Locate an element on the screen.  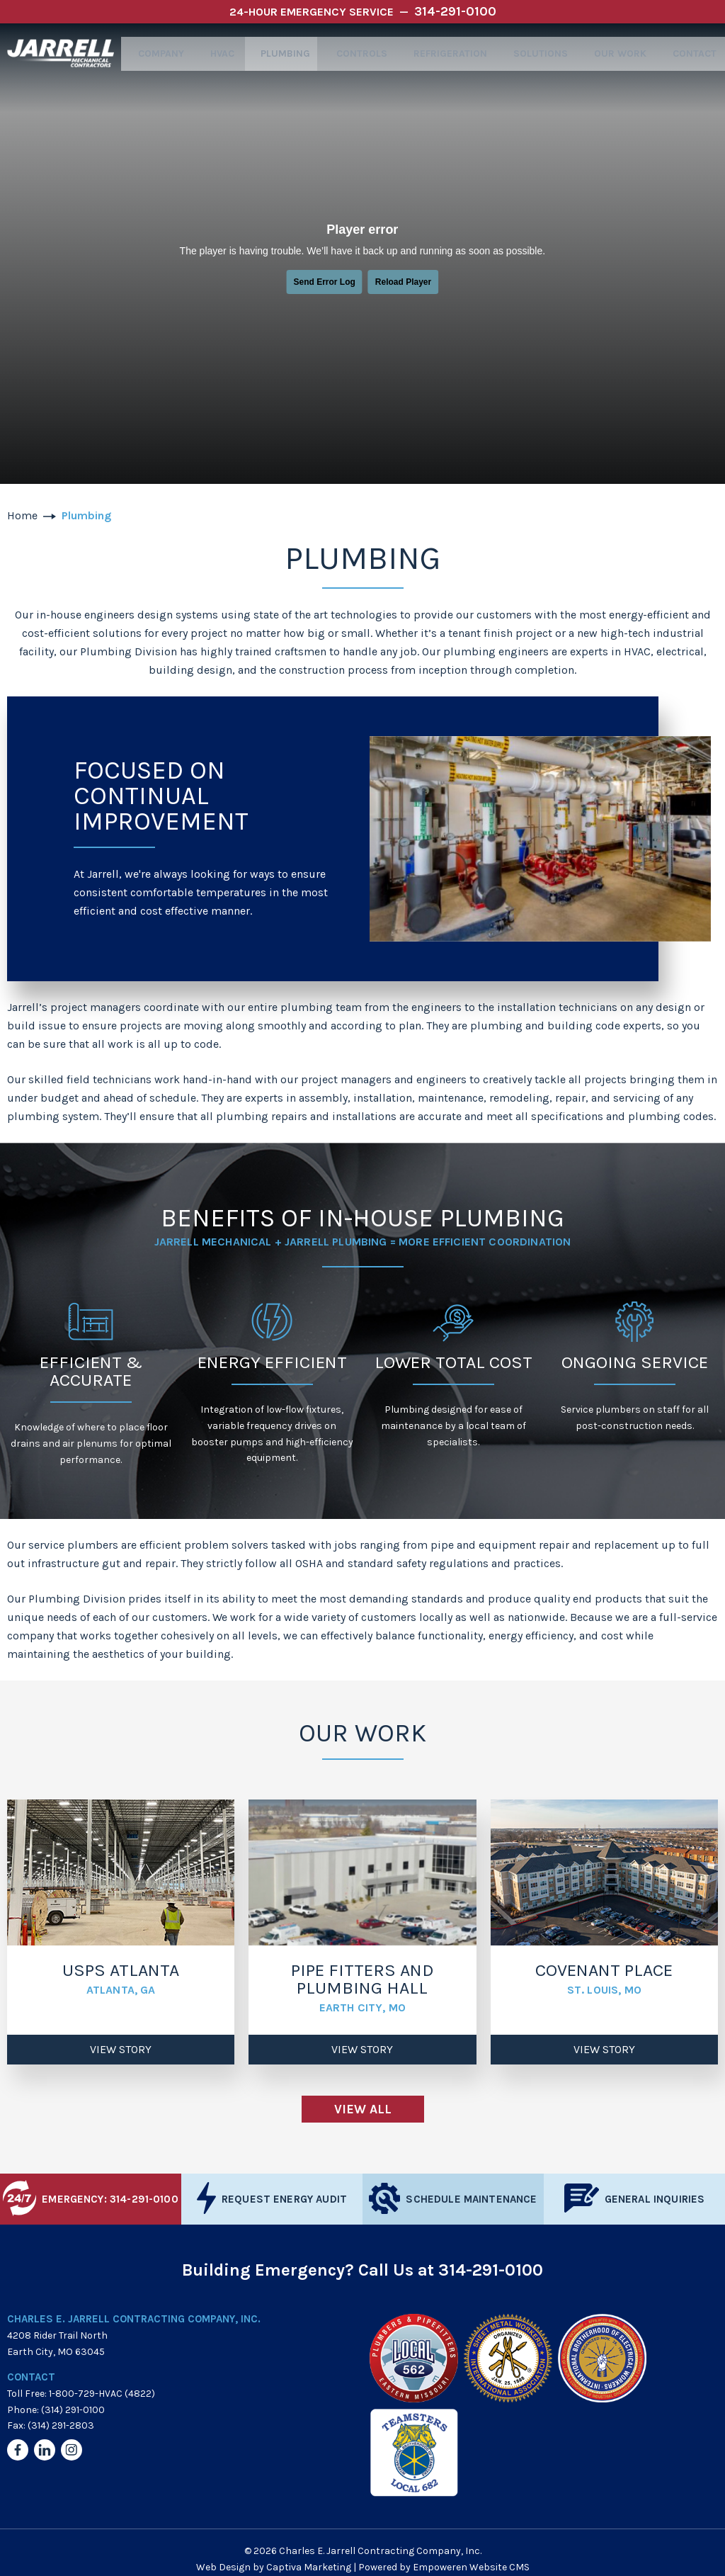
Company is located at coordinates (157, 54).